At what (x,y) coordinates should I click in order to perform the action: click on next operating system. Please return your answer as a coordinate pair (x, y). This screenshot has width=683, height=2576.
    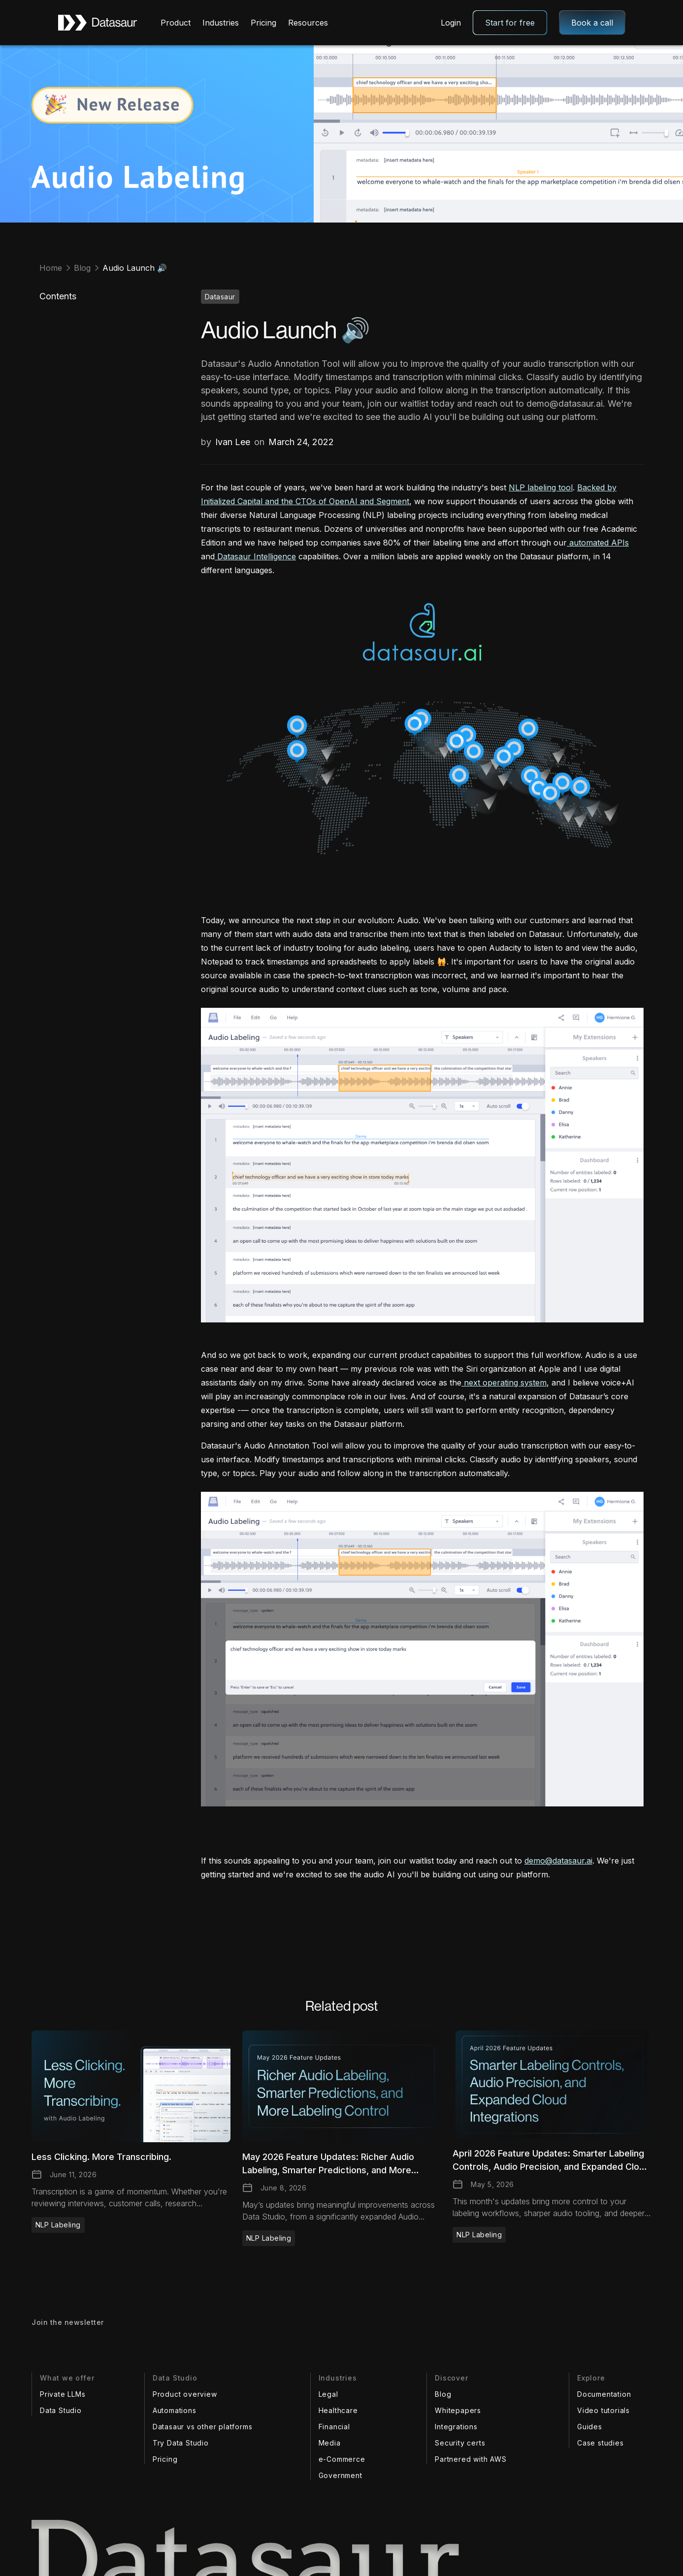
    Looking at the image, I should click on (504, 1382).